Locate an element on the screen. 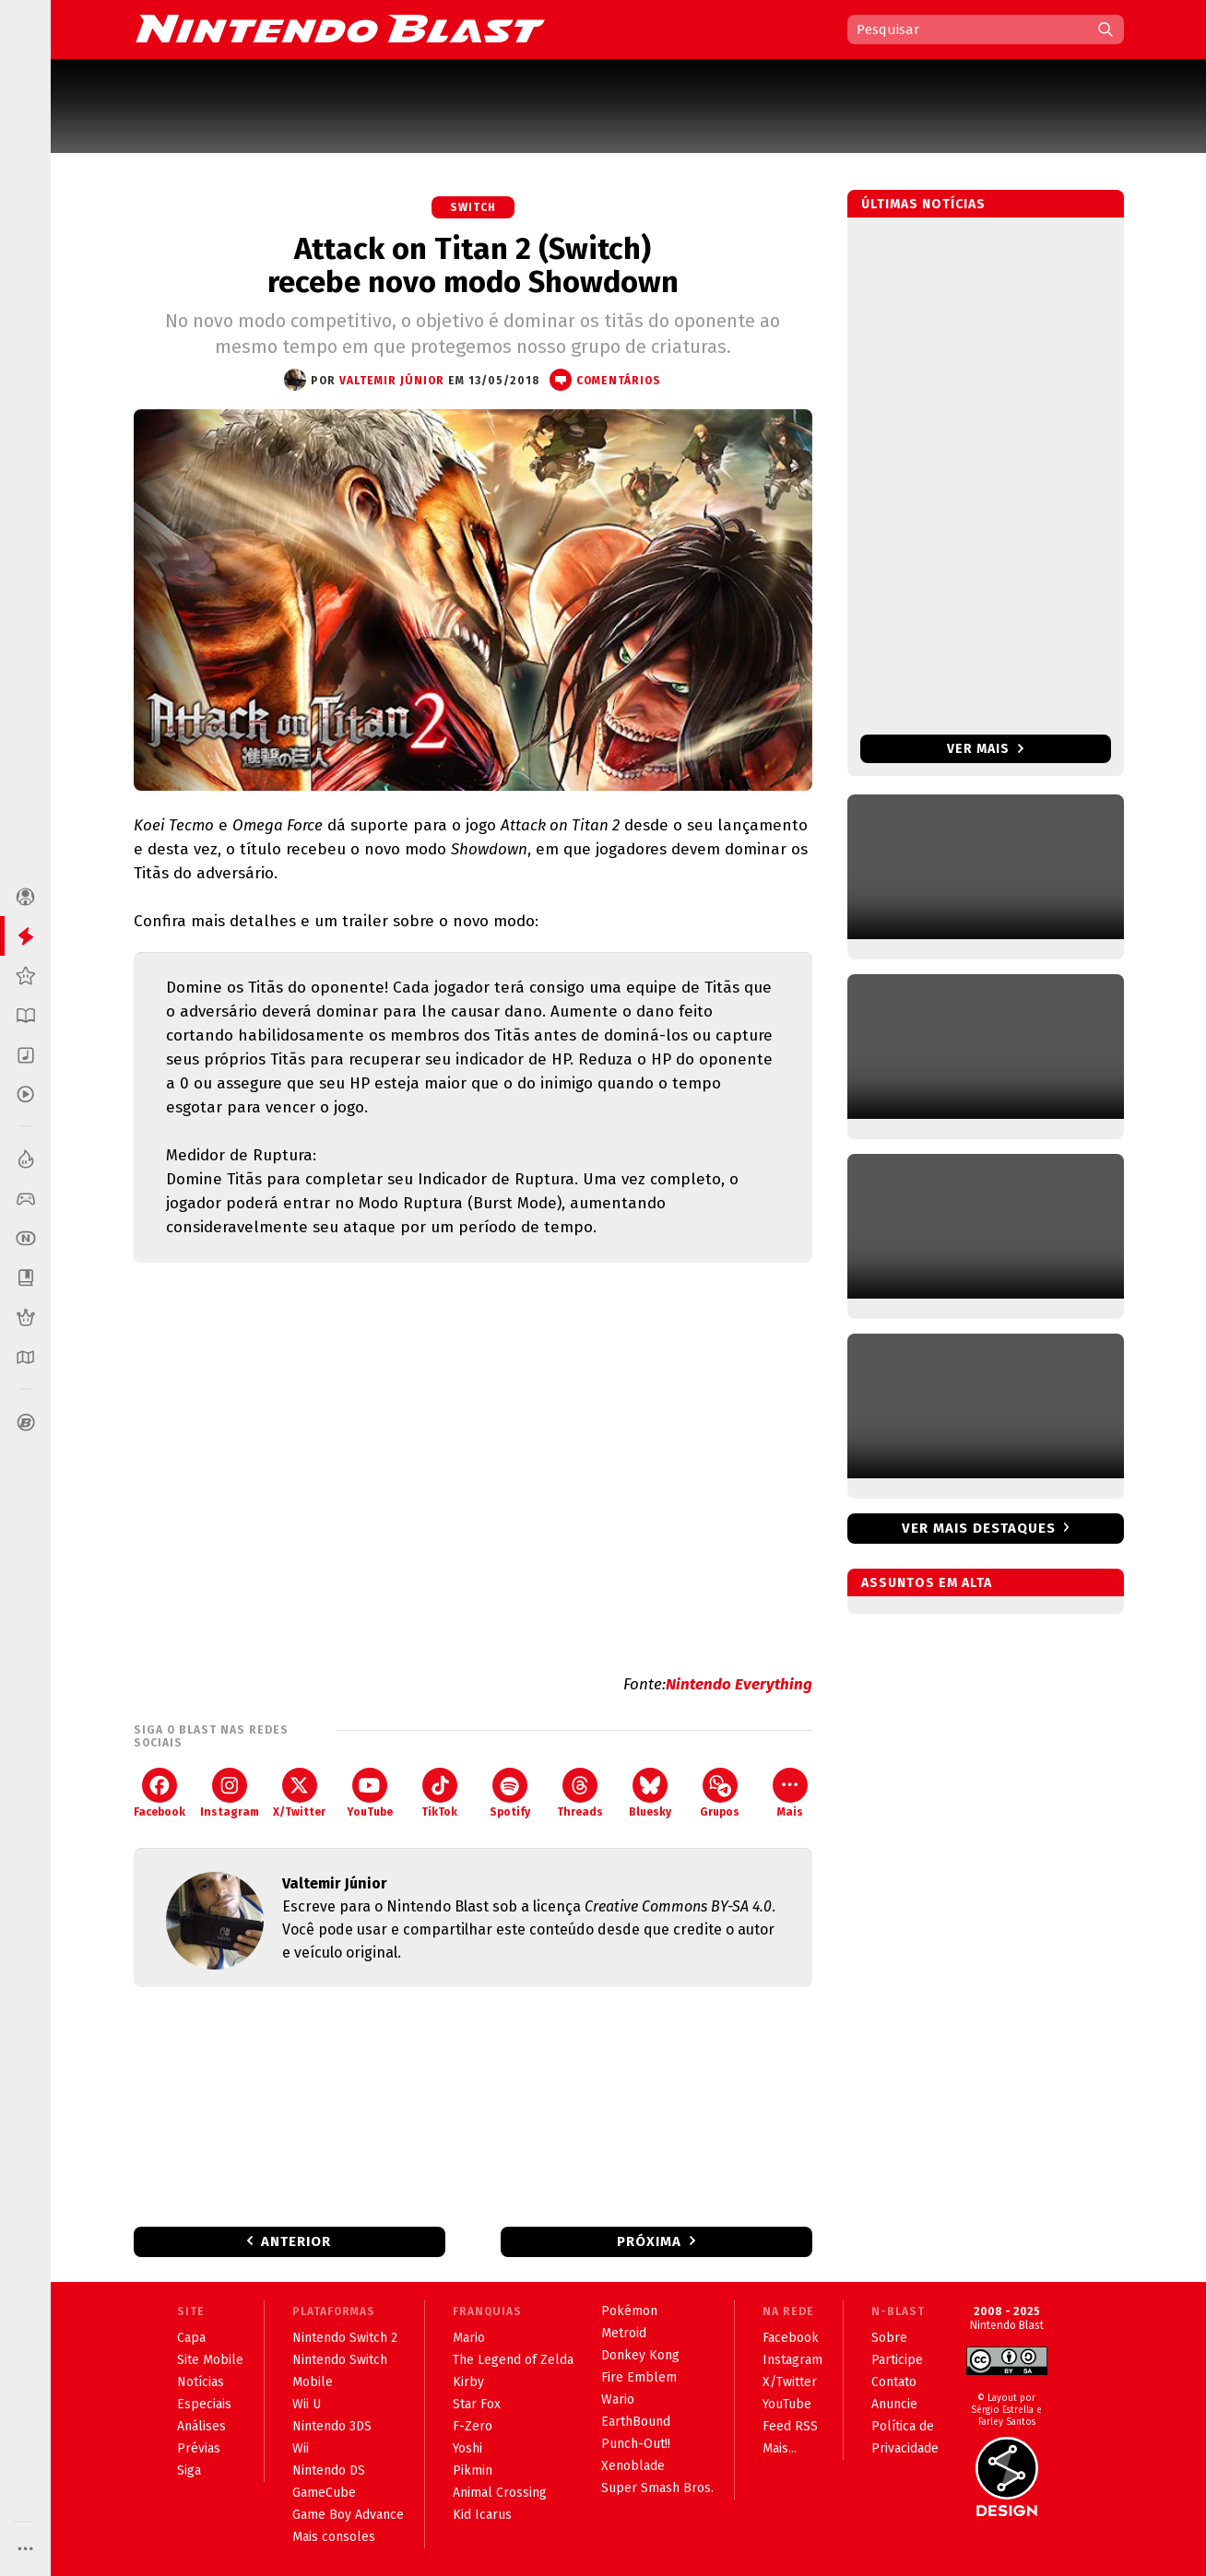 This screenshot has height=2576, width=1206. Últimas notícias is located at coordinates (923, 204).